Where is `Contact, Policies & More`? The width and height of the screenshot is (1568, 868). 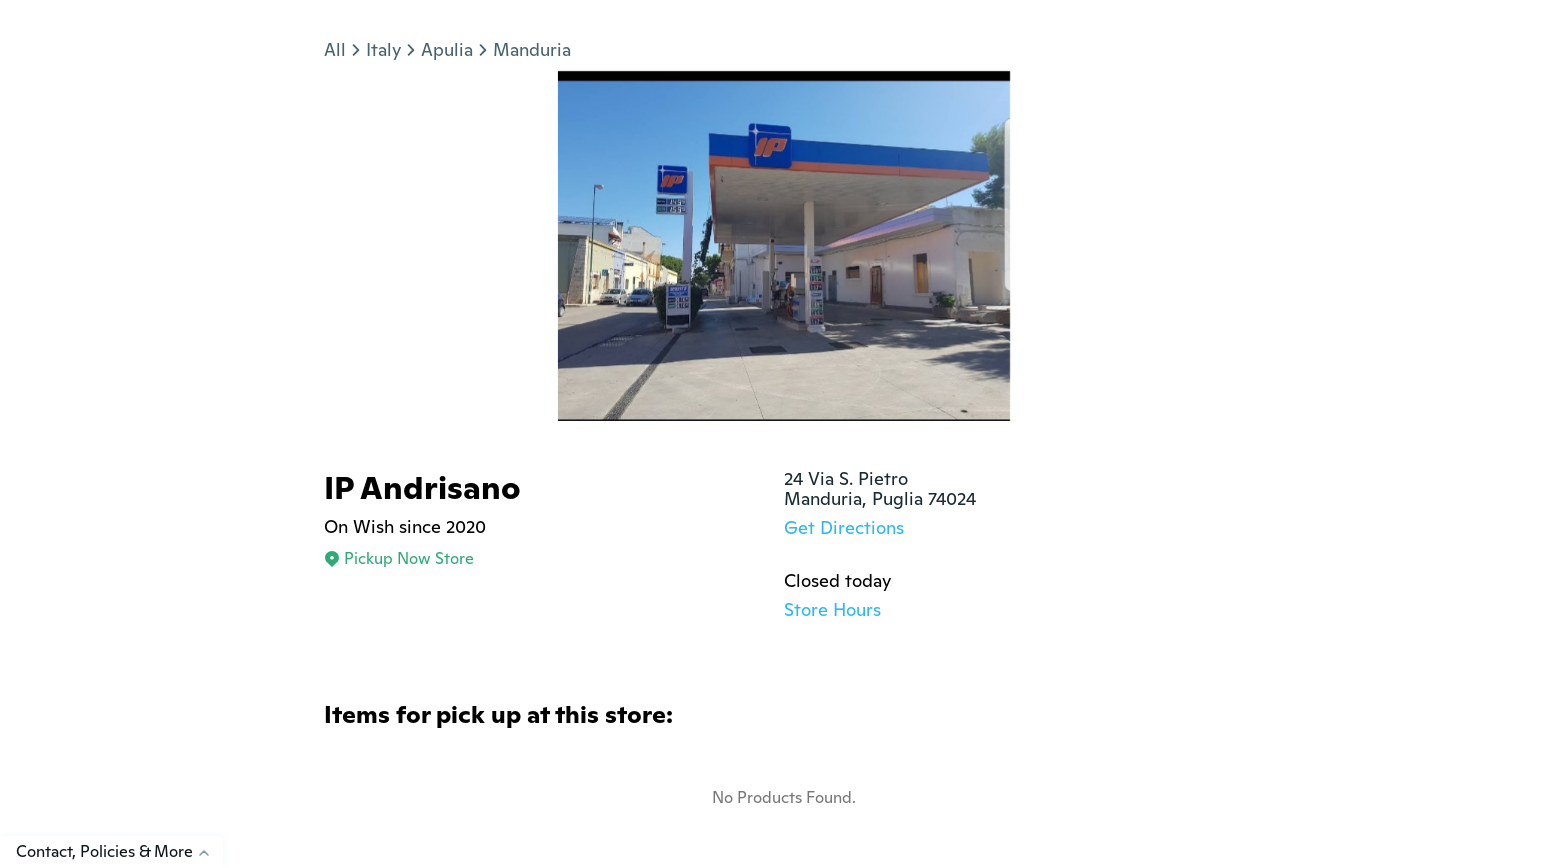
Contact, Policies & More is located at coordinates (119, 851).